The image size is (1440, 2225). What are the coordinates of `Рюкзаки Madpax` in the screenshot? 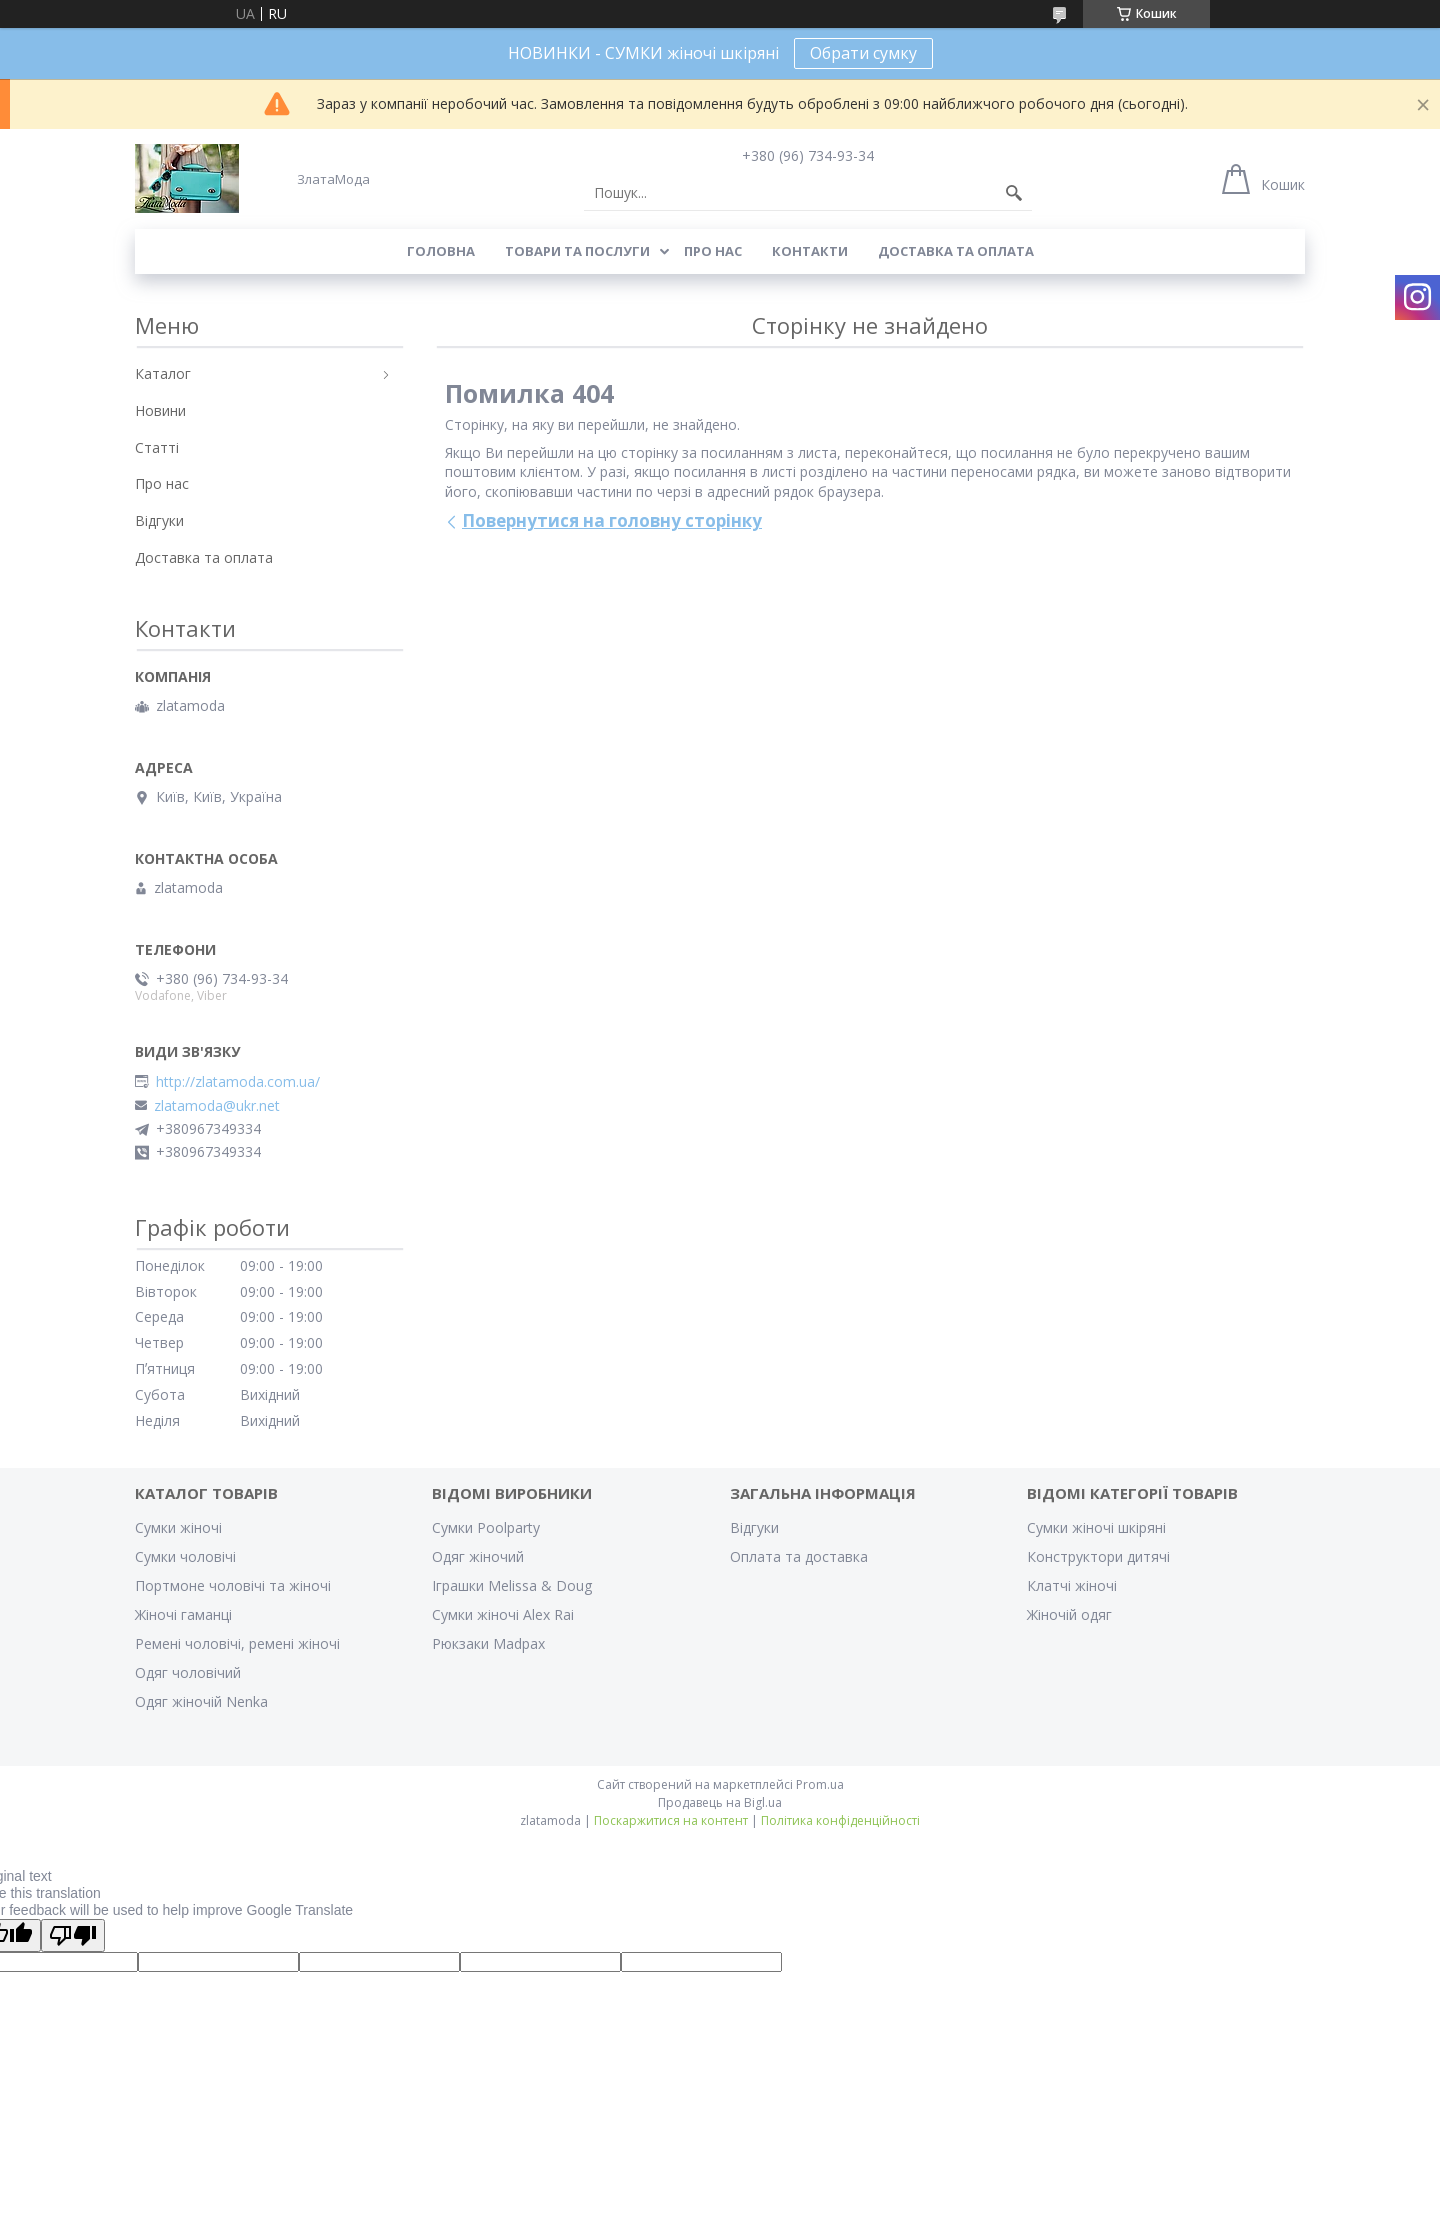 It's located at (488, 1643).